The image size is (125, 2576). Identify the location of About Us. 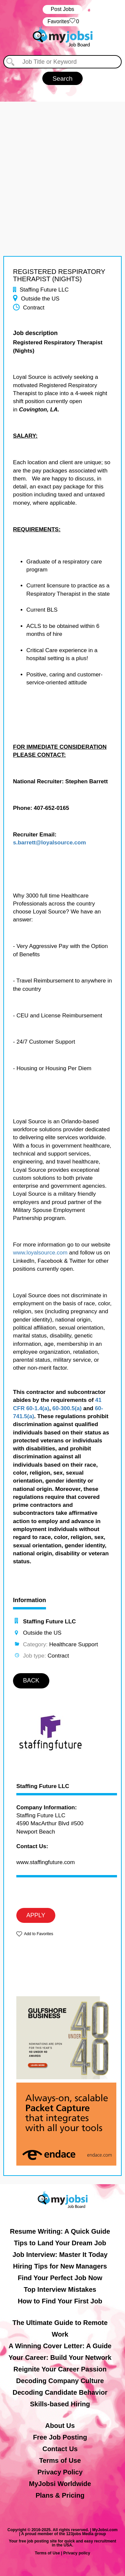
(60, 2425).